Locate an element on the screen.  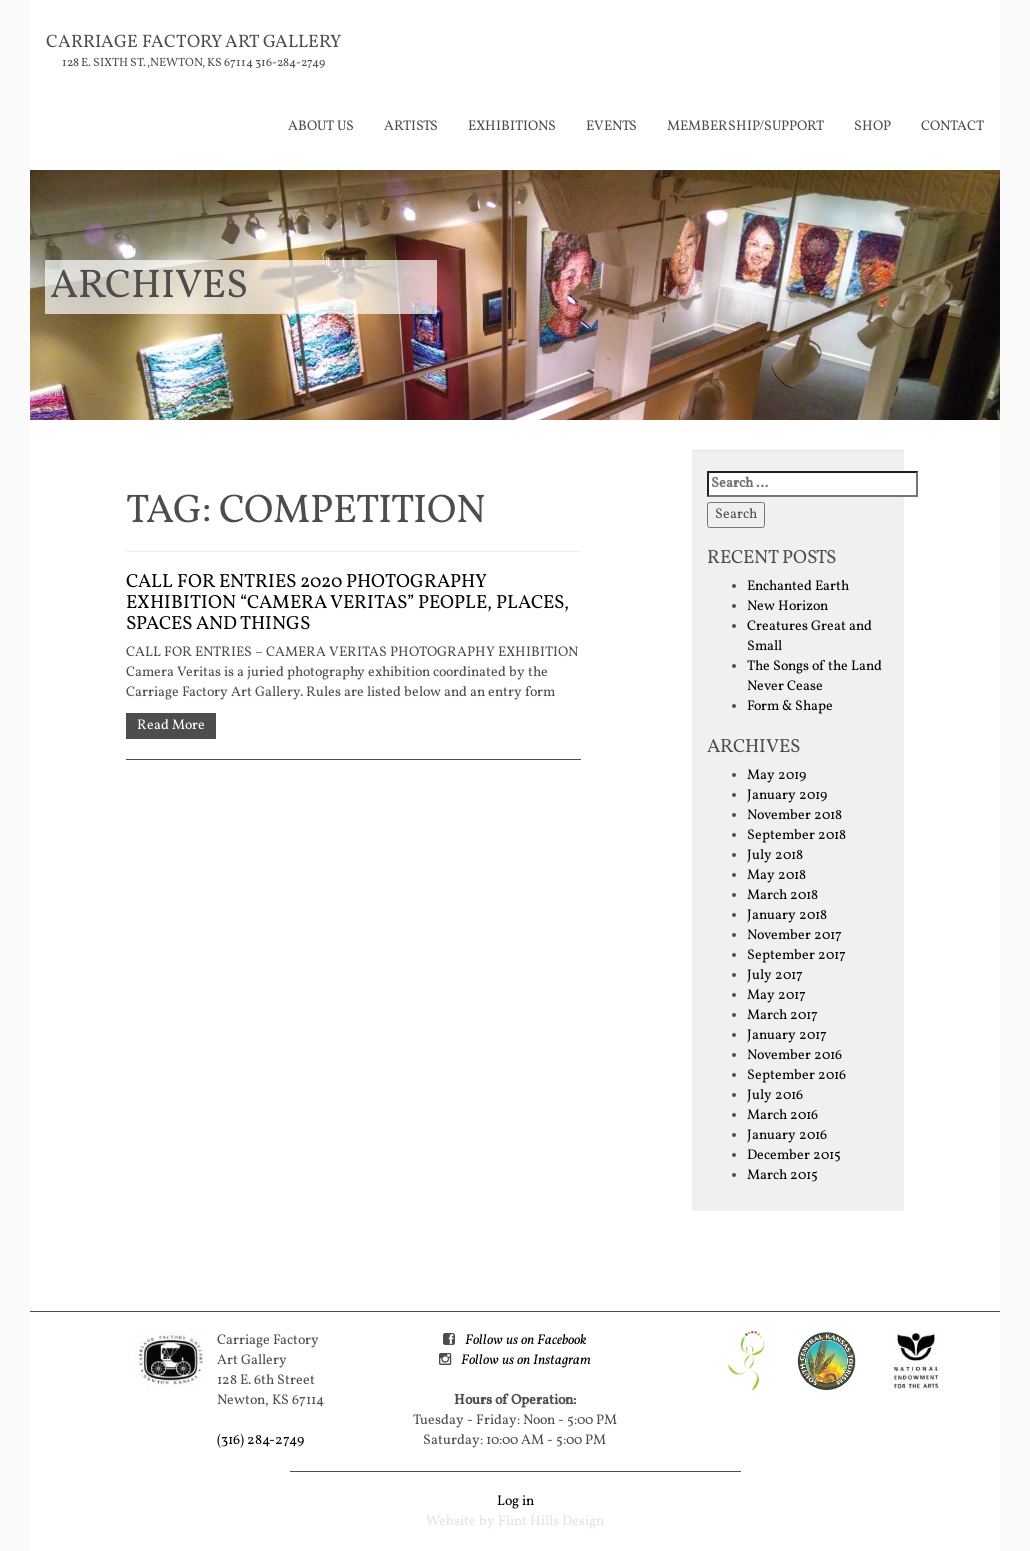
Enchanted Earth is located at coordinates (798, 586).